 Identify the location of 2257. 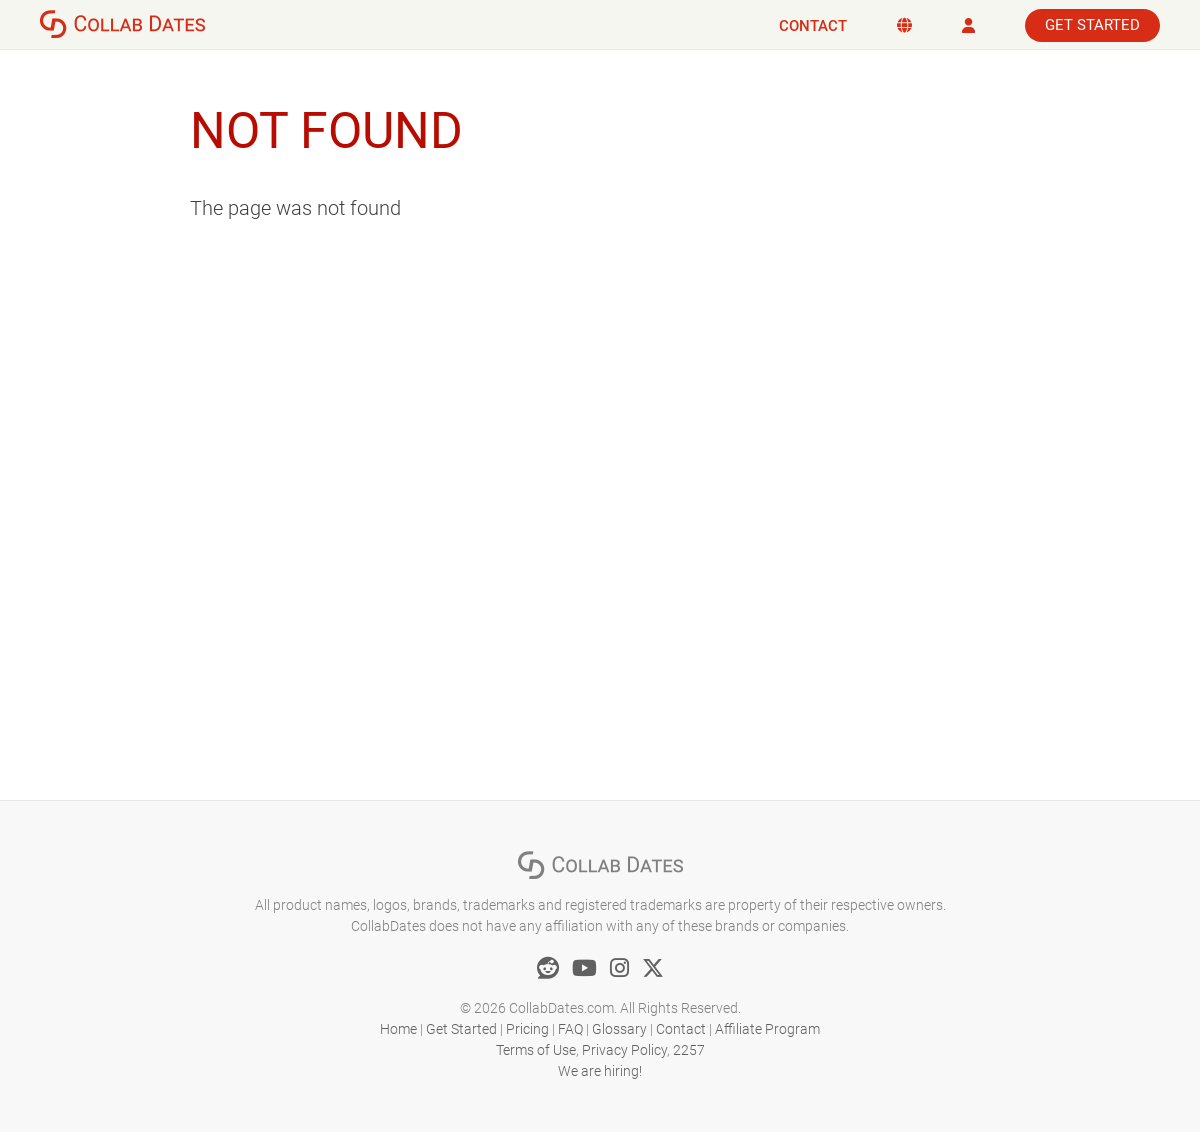
(689, 1050).